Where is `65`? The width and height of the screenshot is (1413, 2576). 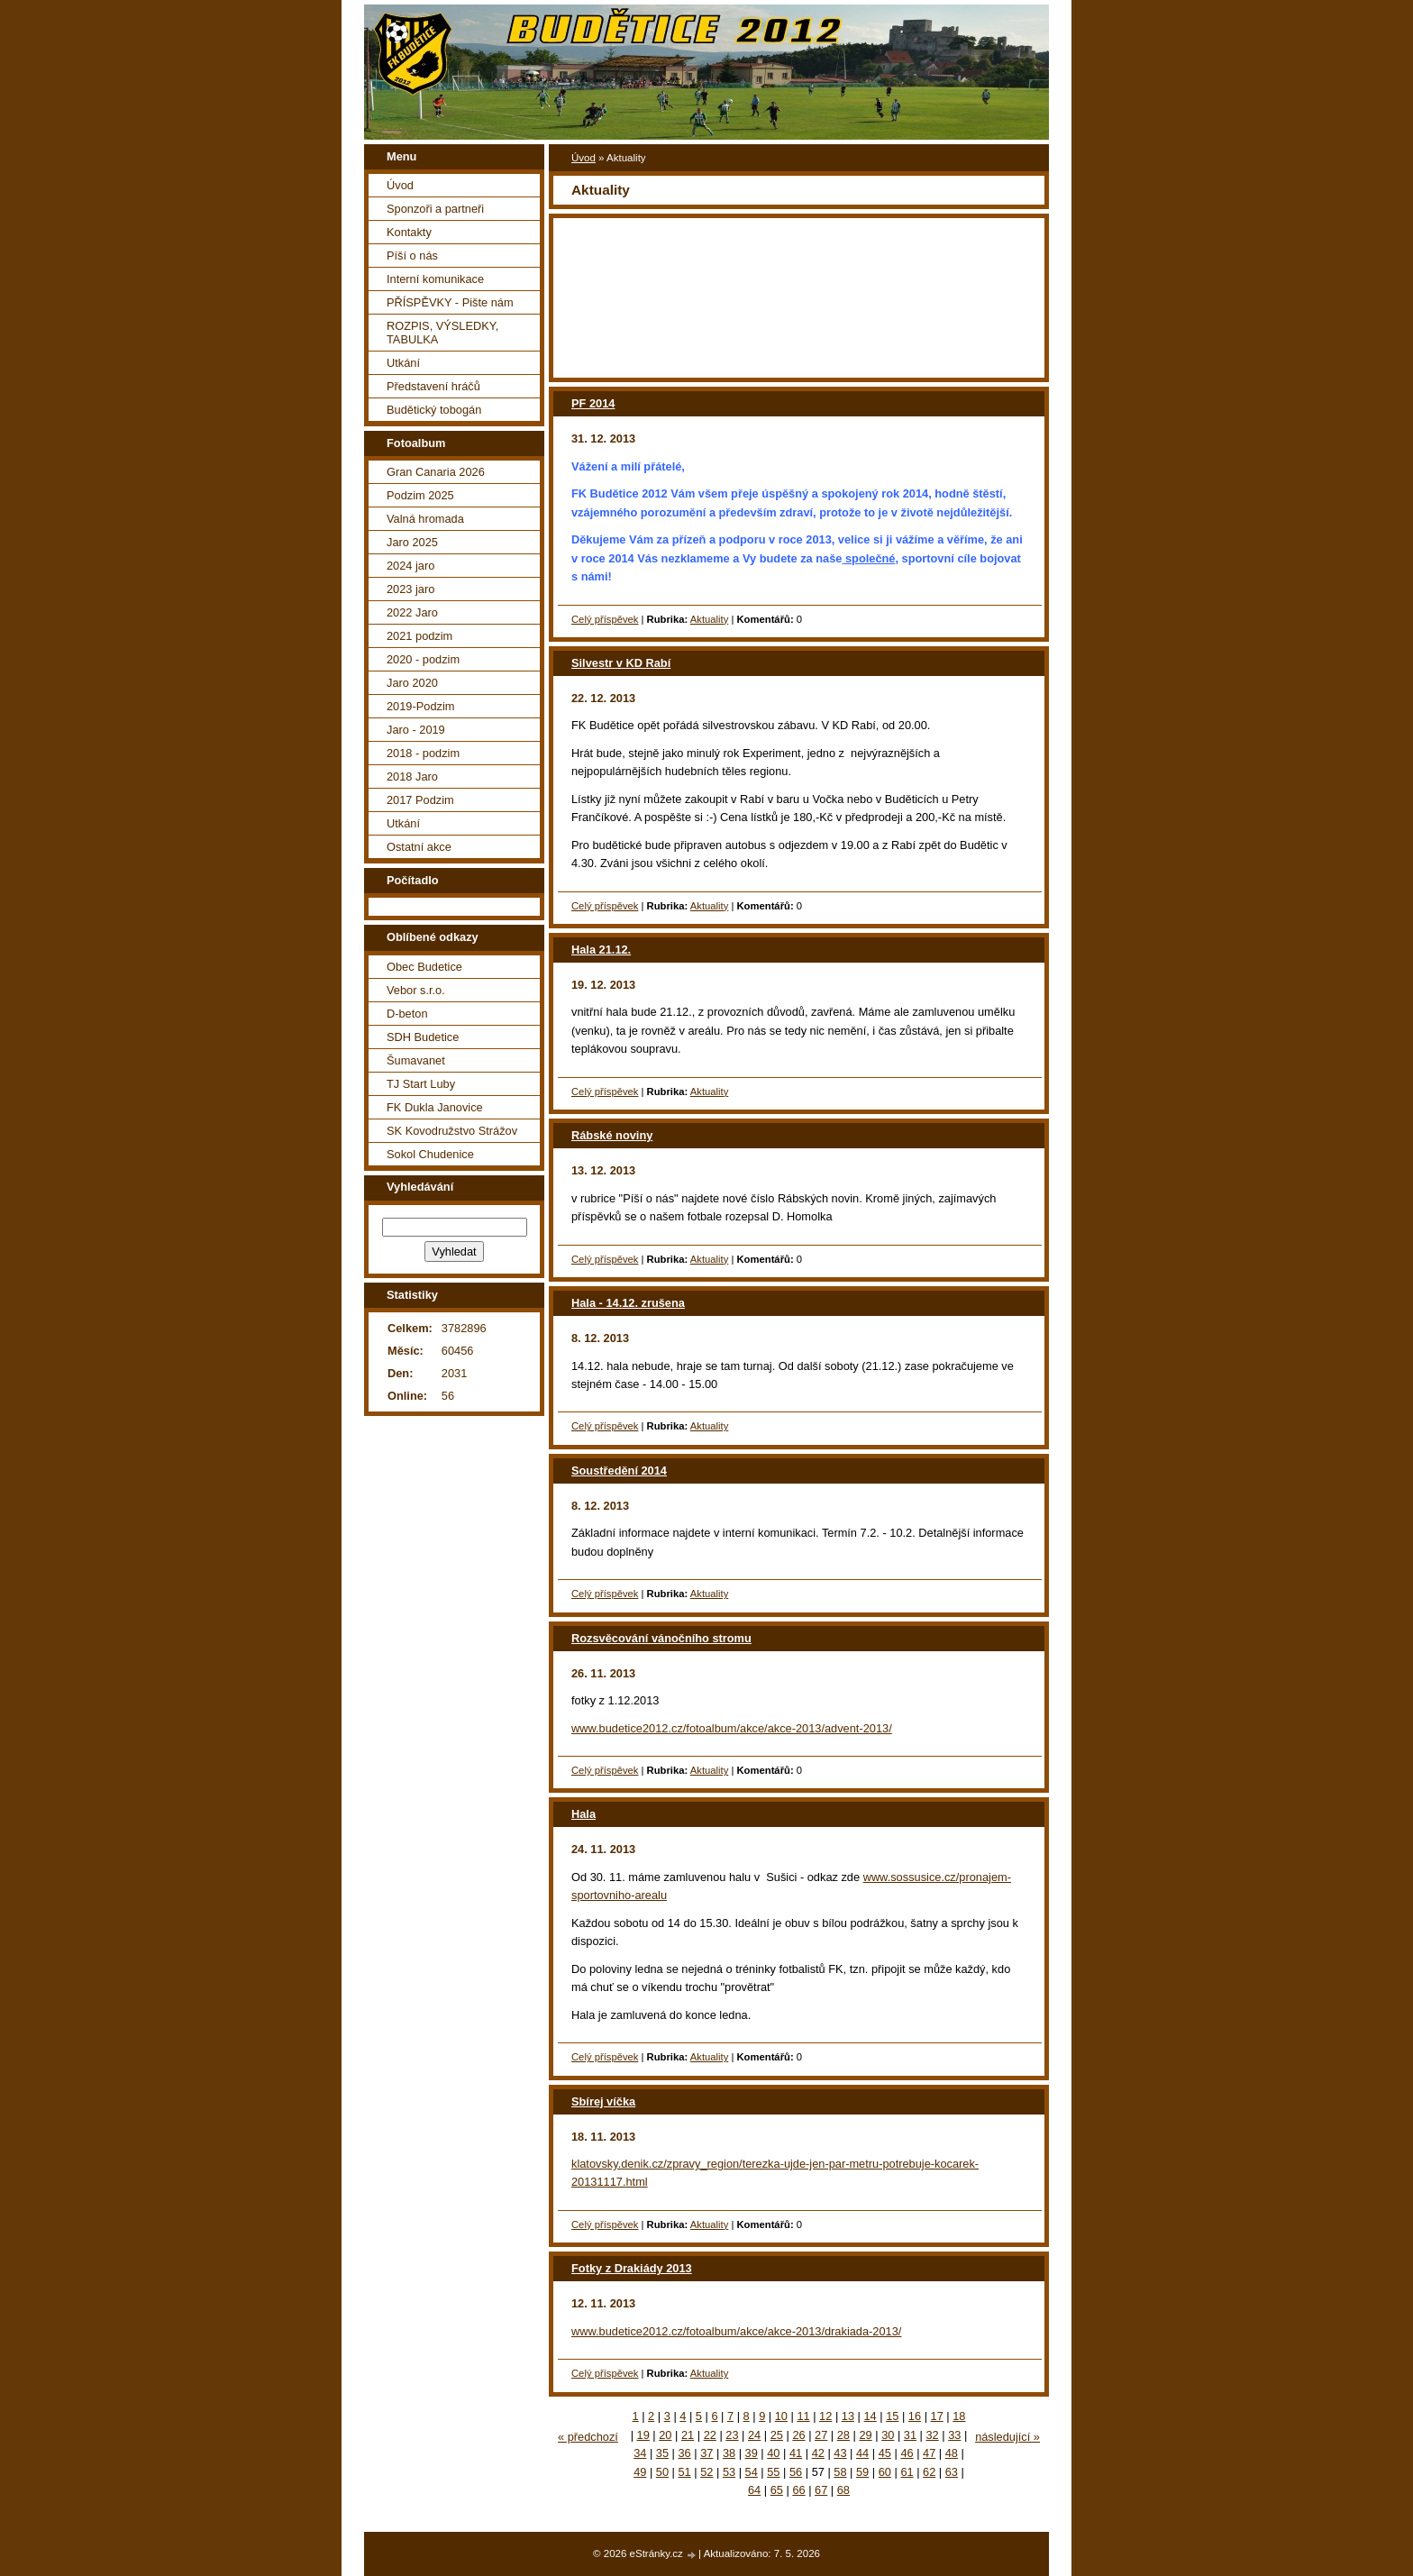
65 is located at coordinates (776, 2490).